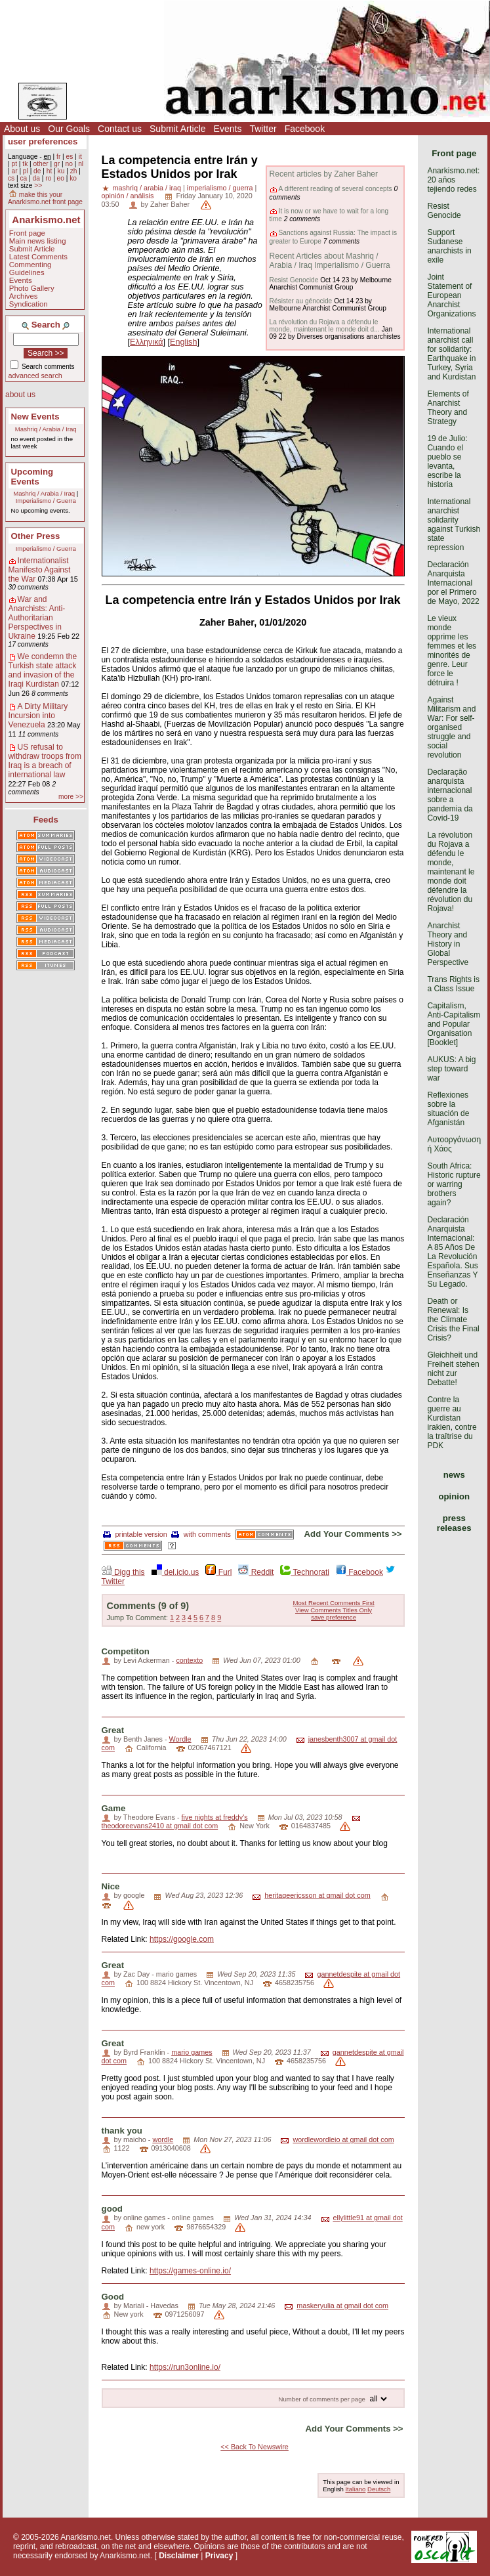  What do you see at coordinates (46, 429) in the screenshot?
I see `Mashriq / Arabia / Iraq` at bounding box center [46, 429].